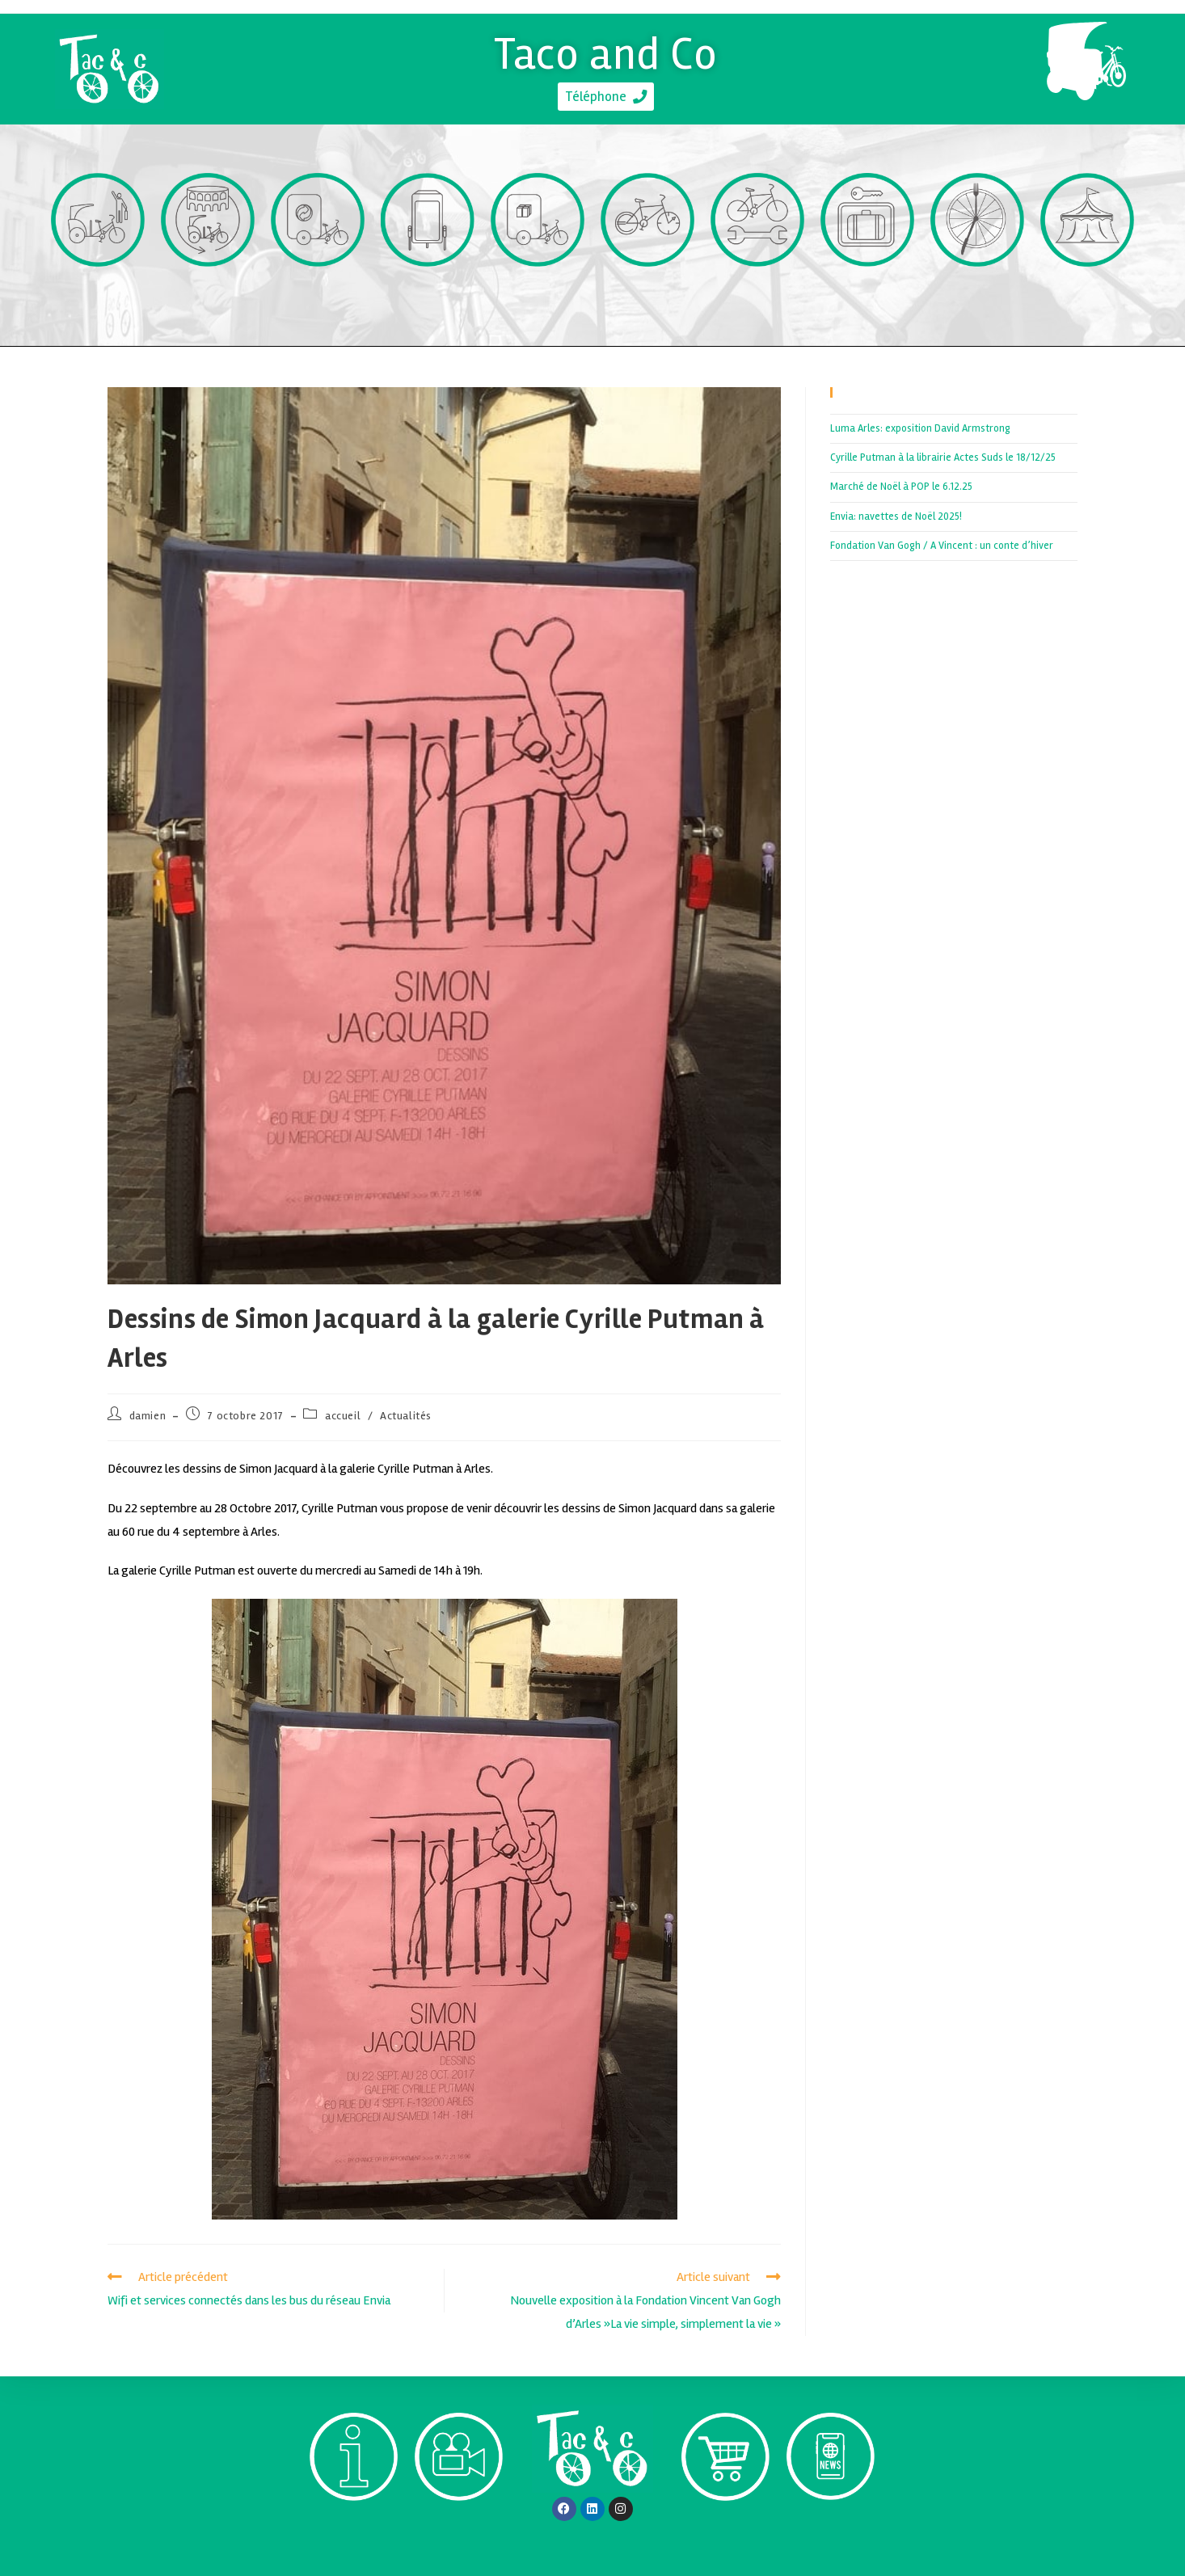 The image size is (1185, 2576). I want to click on Envia: navettes de Noël 2025!, so click(896, 515).